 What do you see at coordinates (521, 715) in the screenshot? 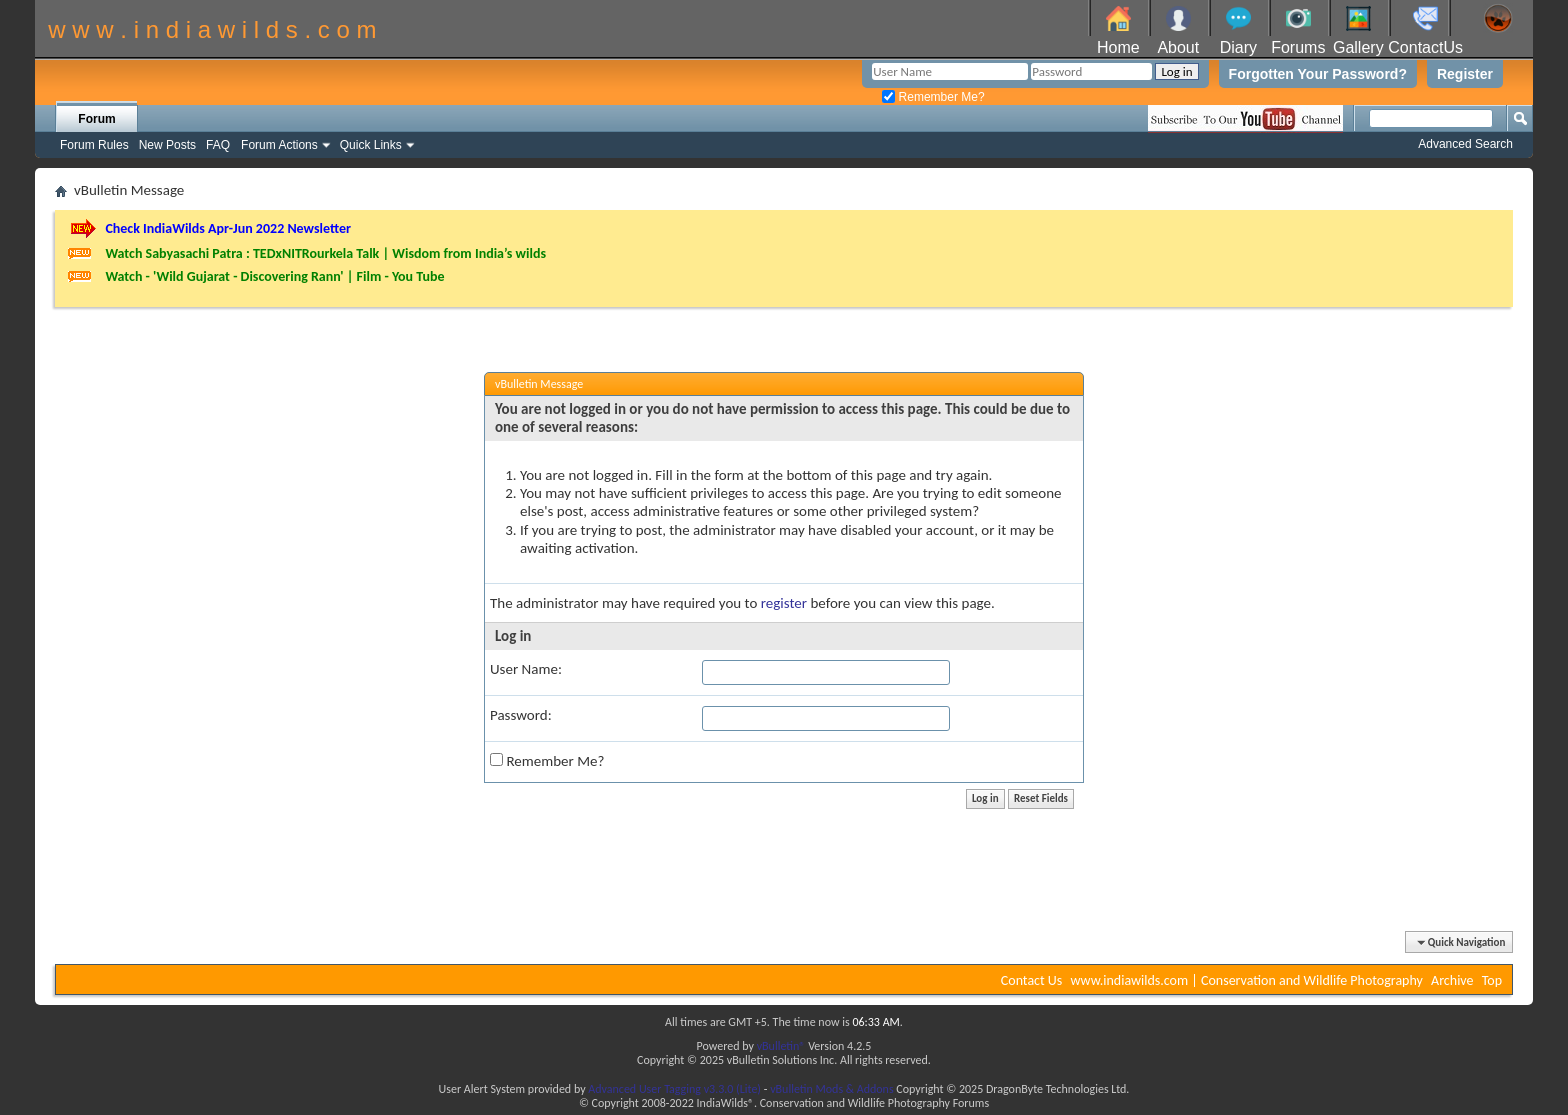
I see `Password:` at bounding box center [521, 715].